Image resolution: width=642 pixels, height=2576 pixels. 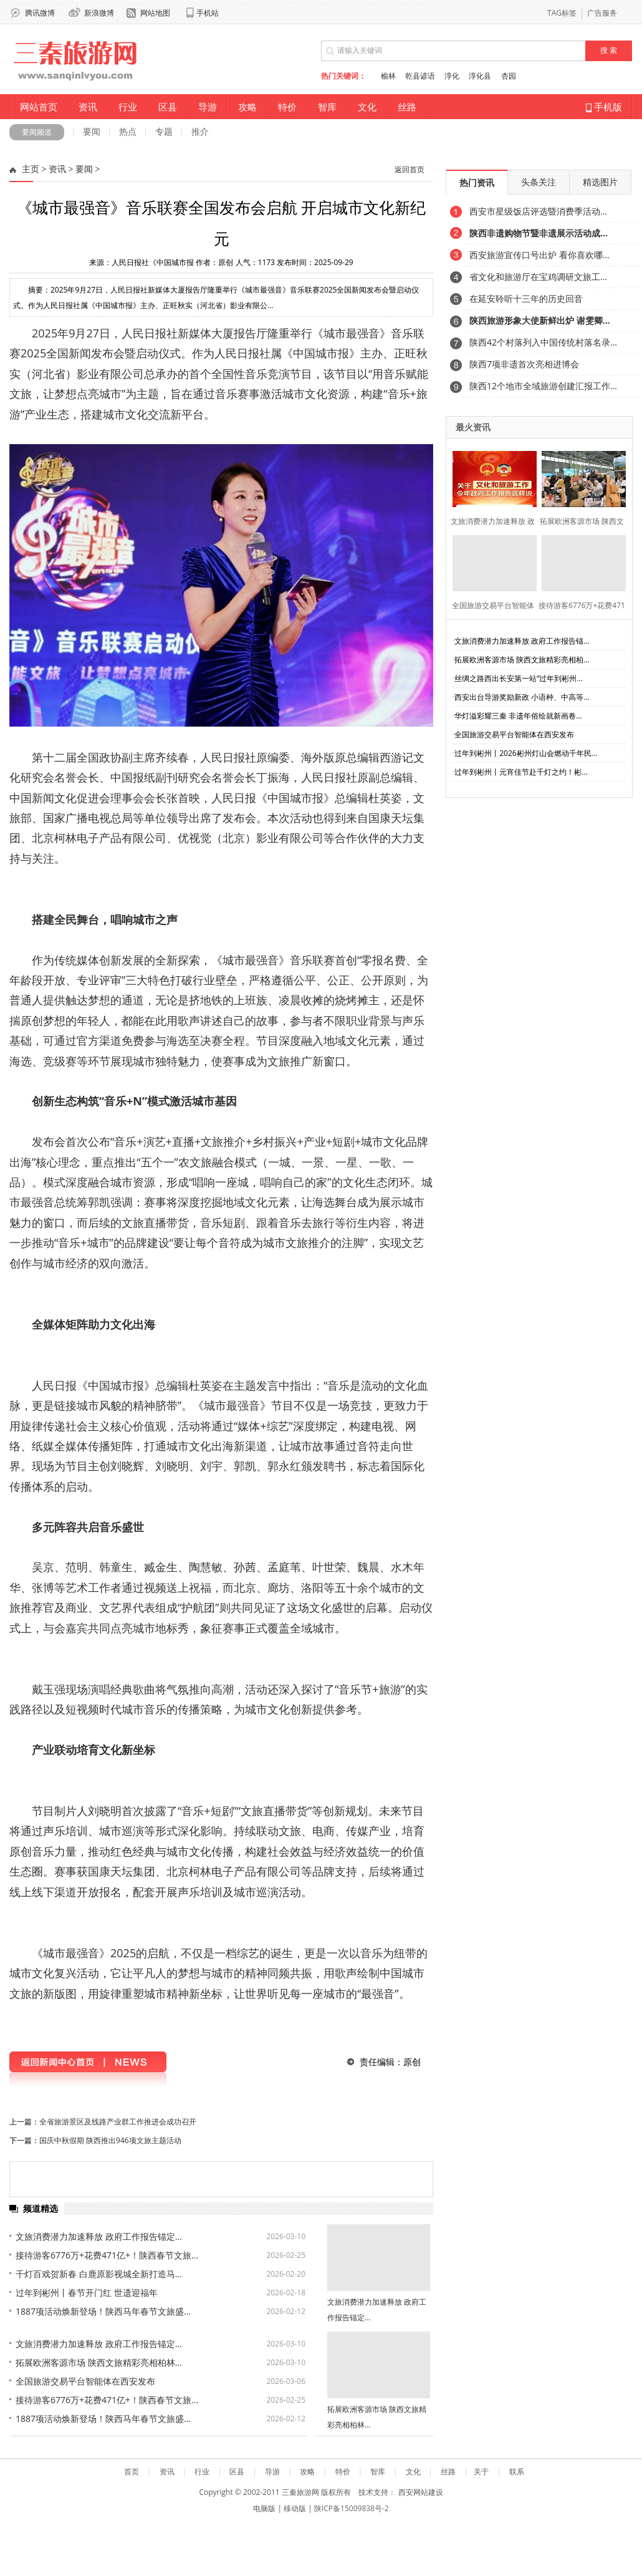 What do you see at coordinates (522, 641) in the screenshot?
I see `文旅消费潜力加速释放 政府工作报告锚...` at bounding box center [522, 641].